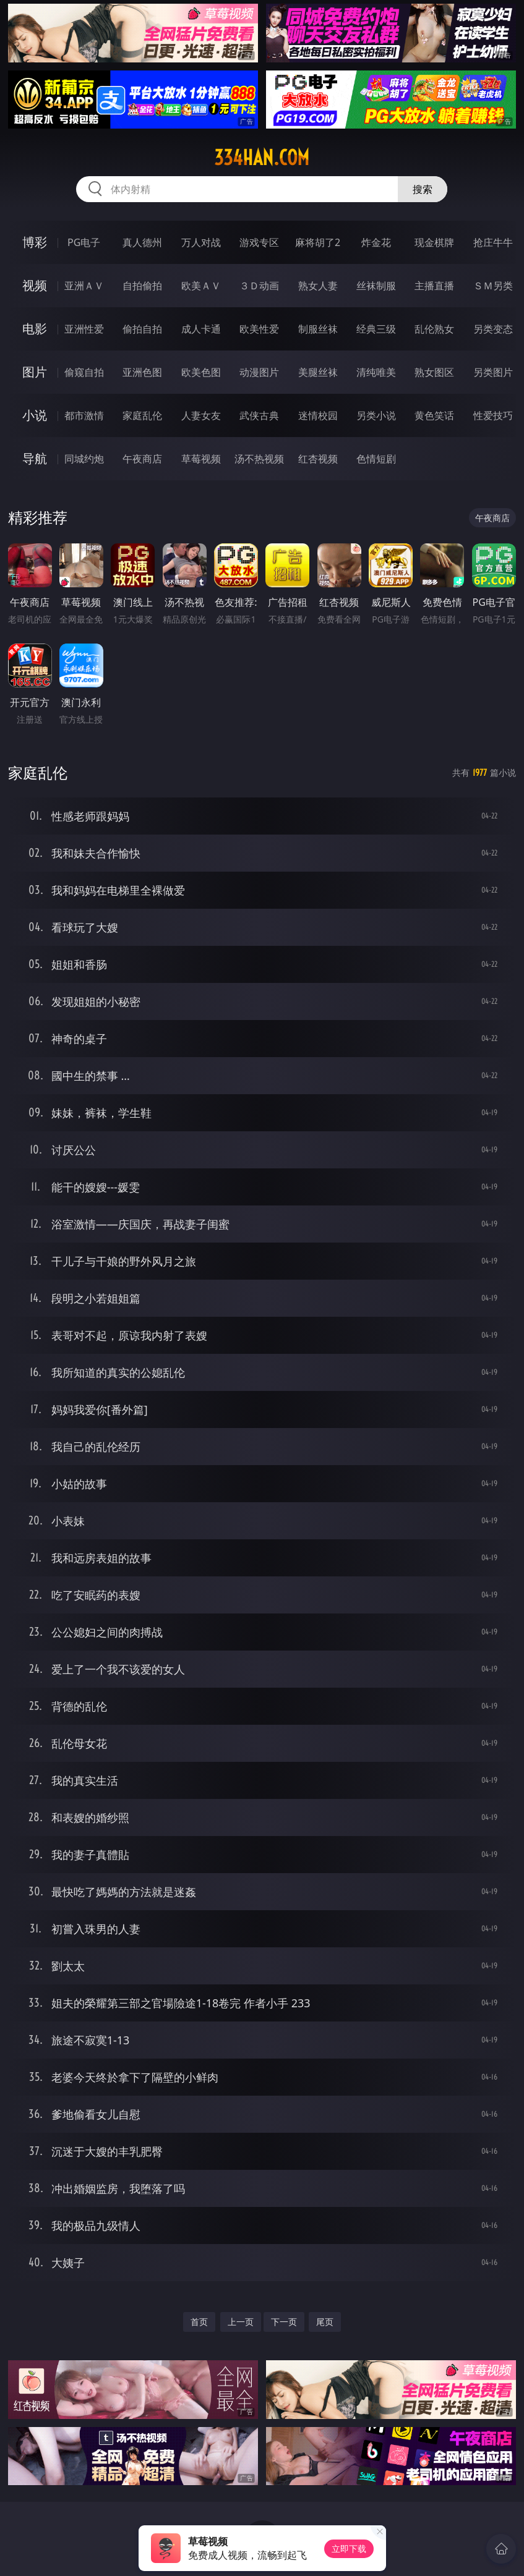  Describe the element at coordinates (284, 2321) in the screenshot. I see `下一页` at that location.